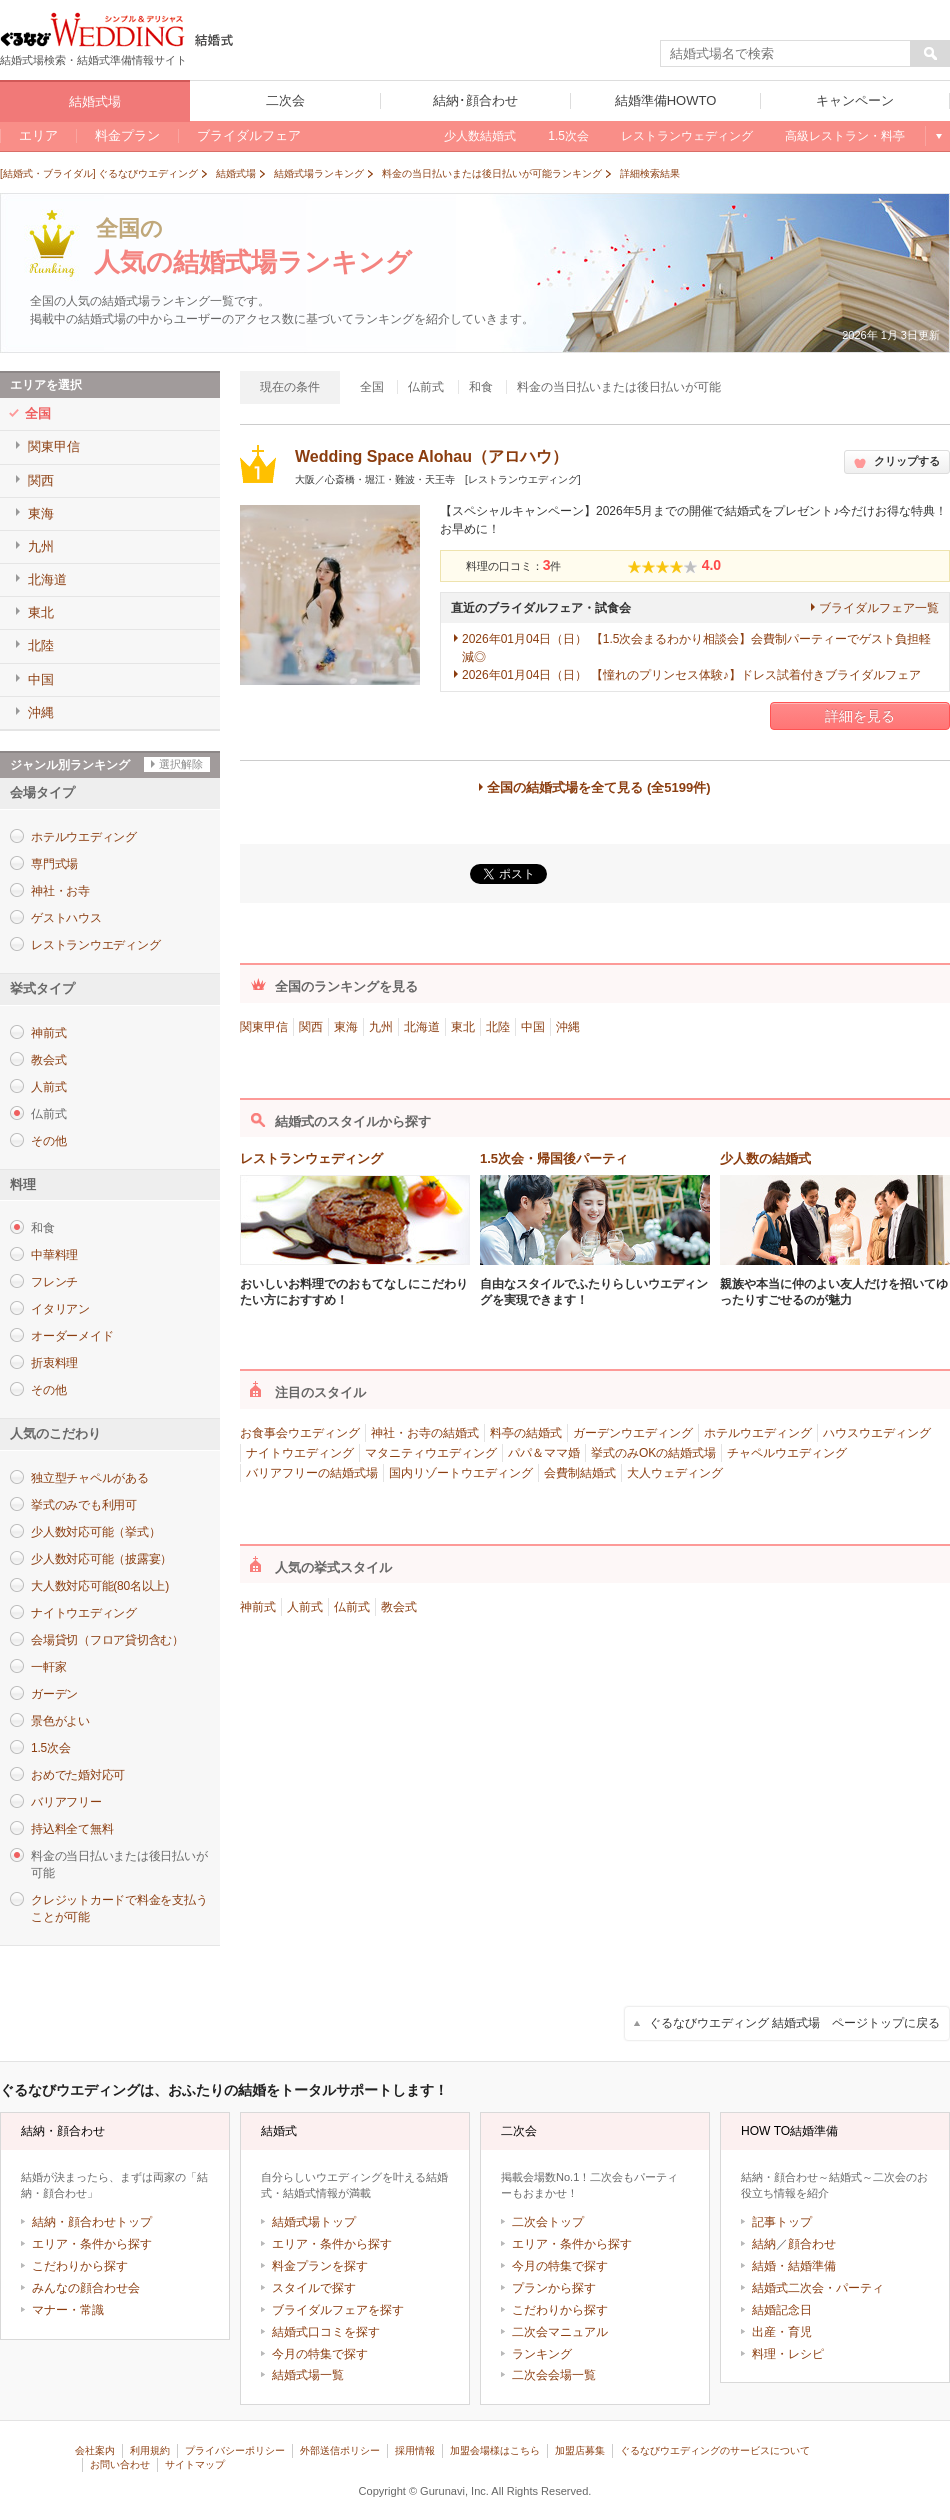  I want to click on フレンチ, so click(54, 1282).